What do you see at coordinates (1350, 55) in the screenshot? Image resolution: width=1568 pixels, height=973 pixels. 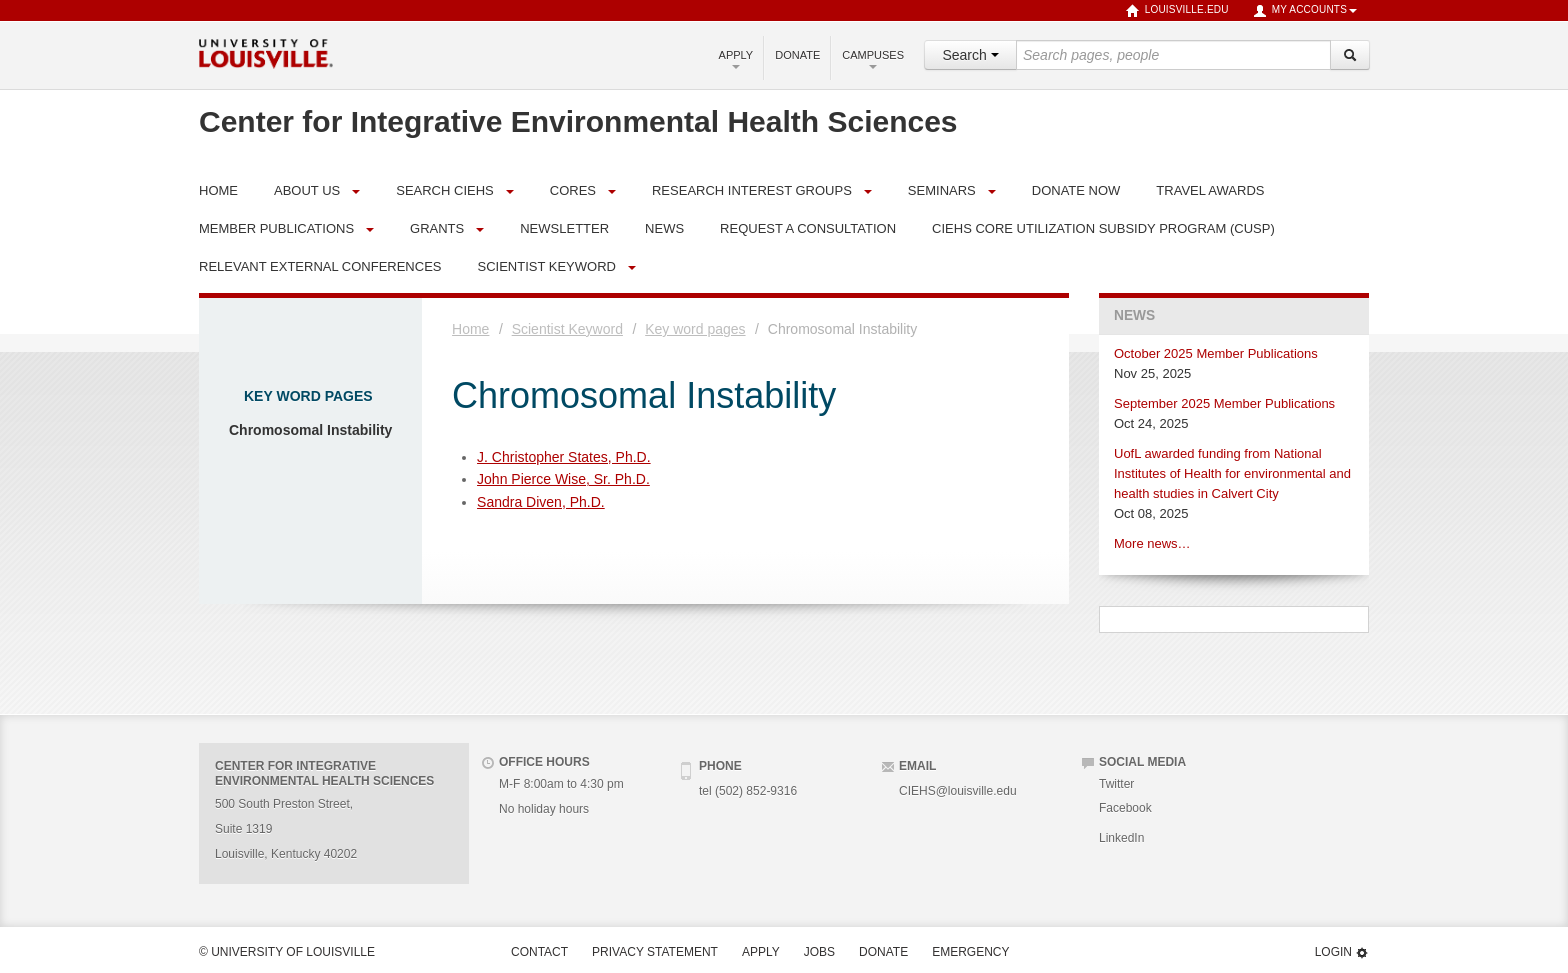 I see `[Search]` at bounding box center [1350, 55].